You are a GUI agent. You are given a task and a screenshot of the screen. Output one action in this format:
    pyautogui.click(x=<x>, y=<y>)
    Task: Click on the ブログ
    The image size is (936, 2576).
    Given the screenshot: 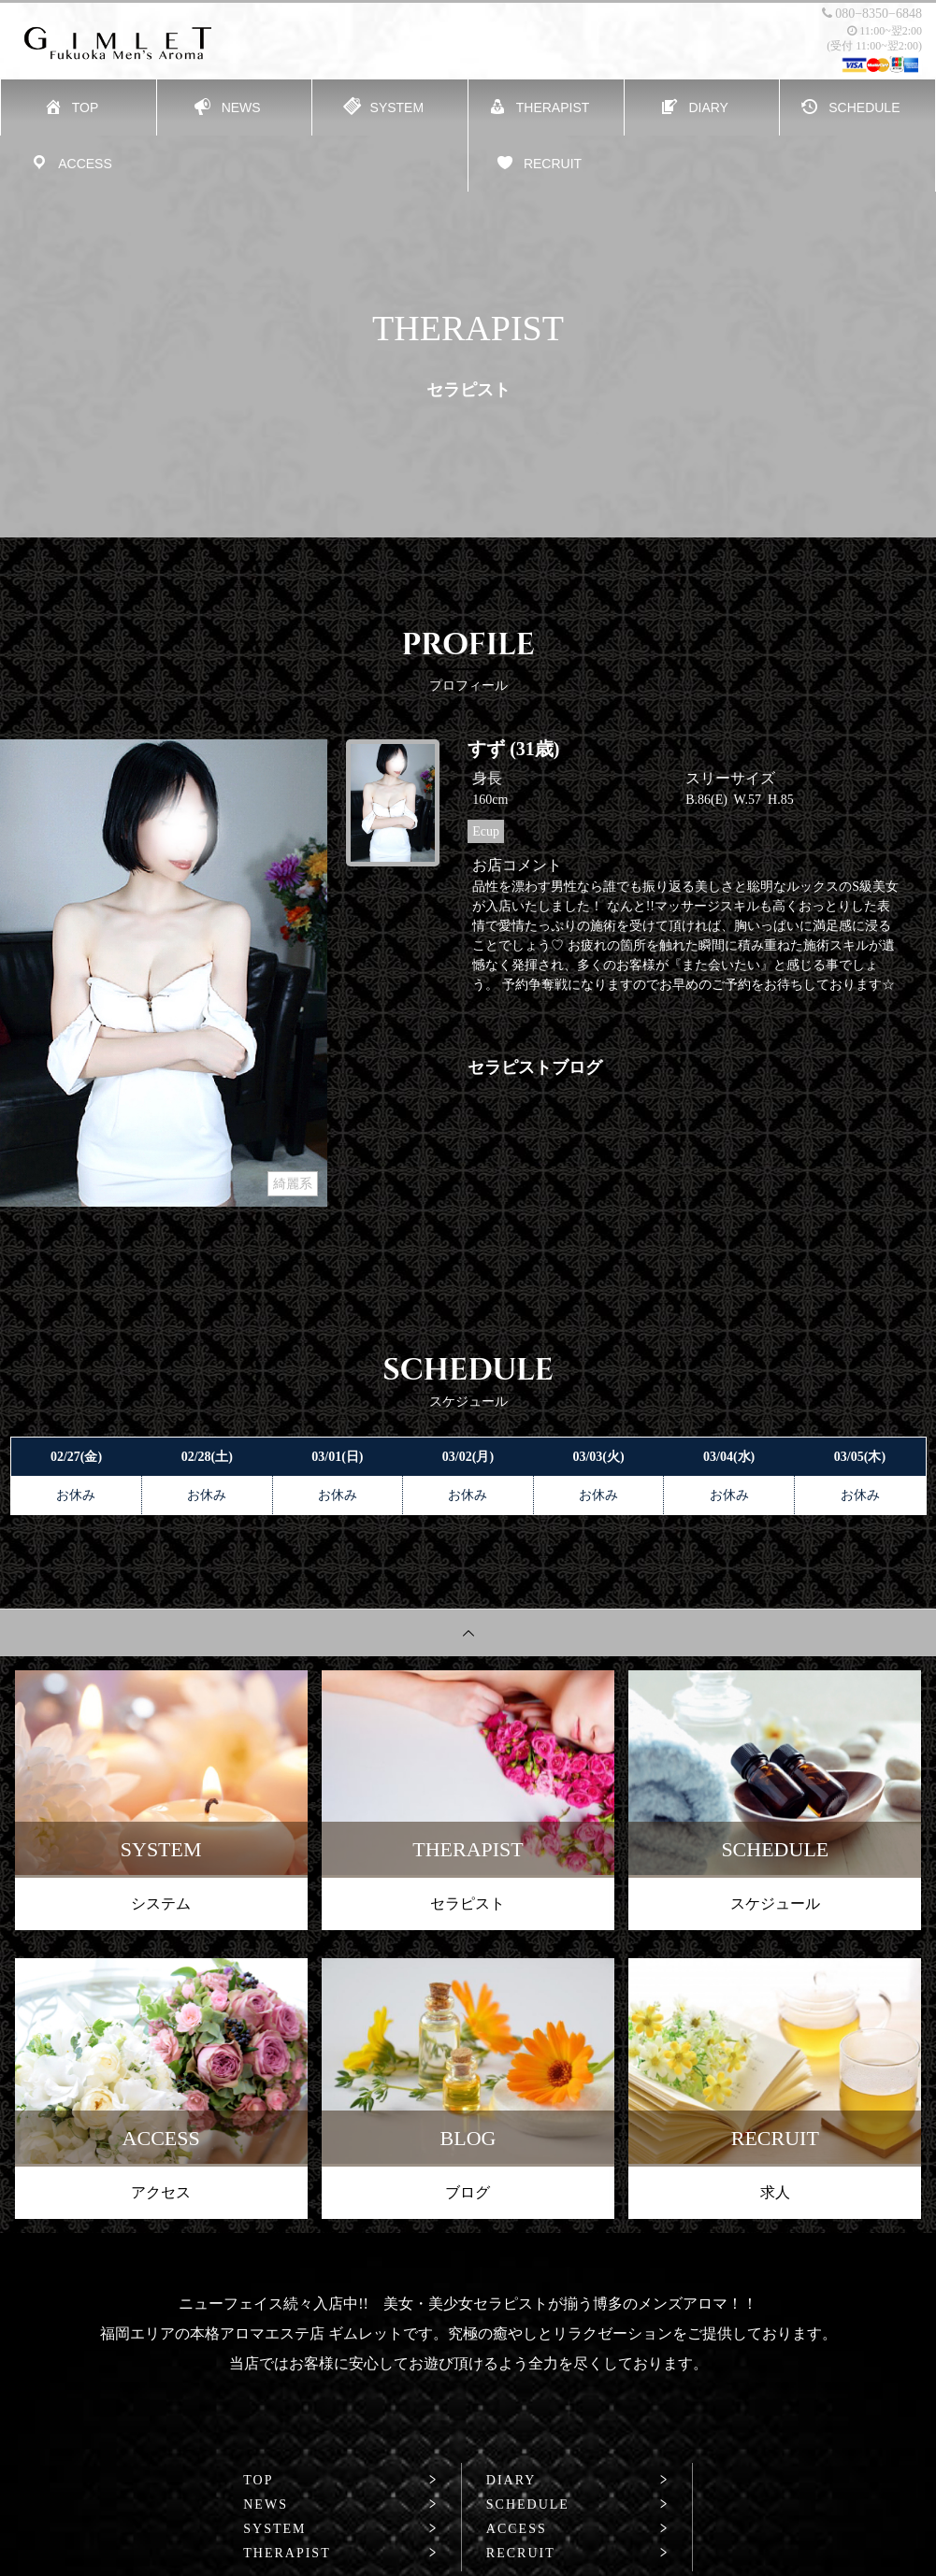 What is the action you would take?
    pyautogui.click(x=467, y=2192)
    